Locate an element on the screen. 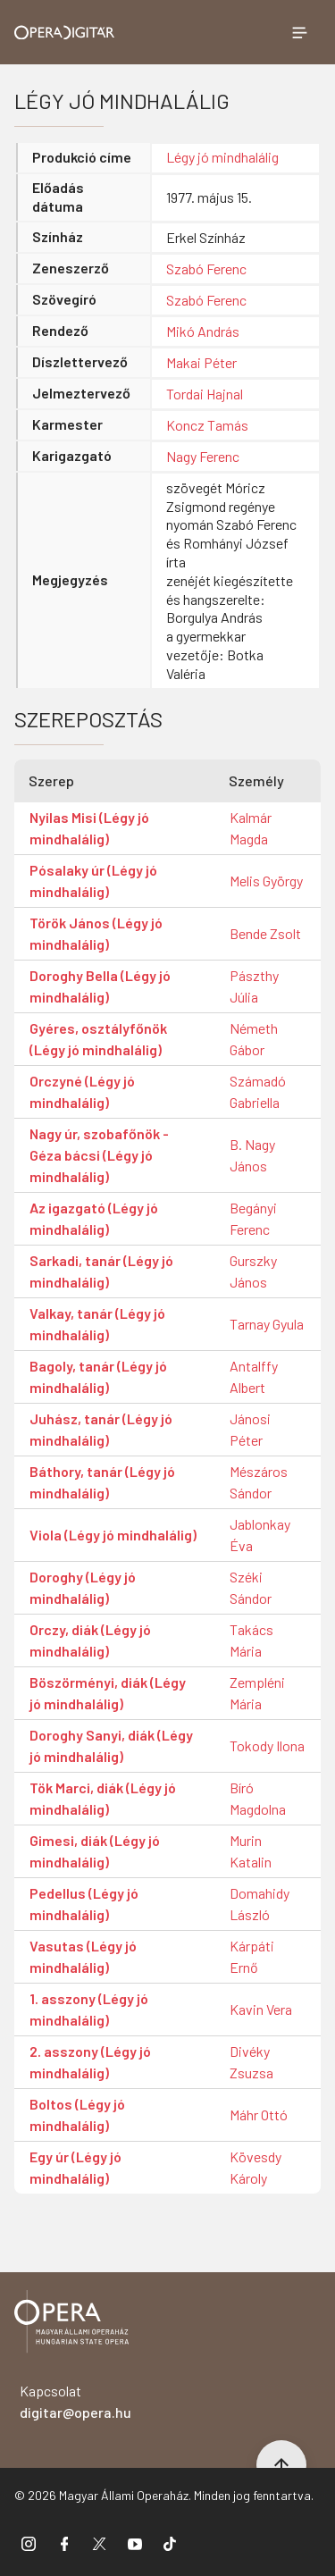  Számadó Gabriella is located at coordinates (258, 1091).